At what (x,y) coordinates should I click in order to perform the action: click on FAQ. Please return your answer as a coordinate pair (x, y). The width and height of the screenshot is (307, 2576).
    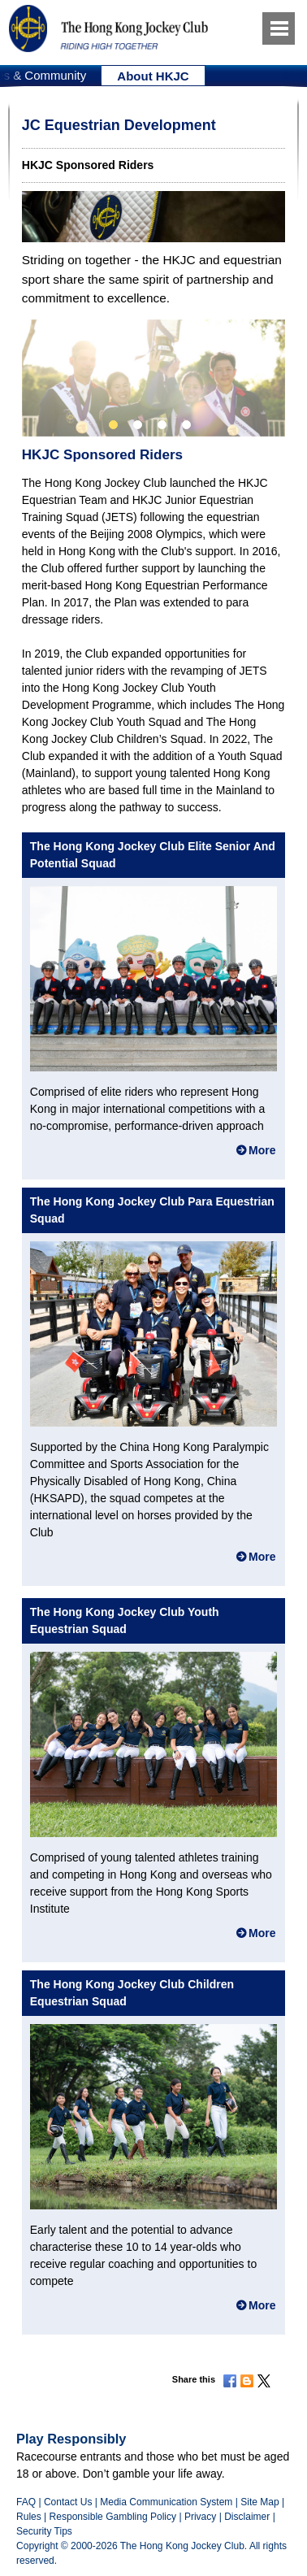
    Looking at the image, I should click on (26, 2502).